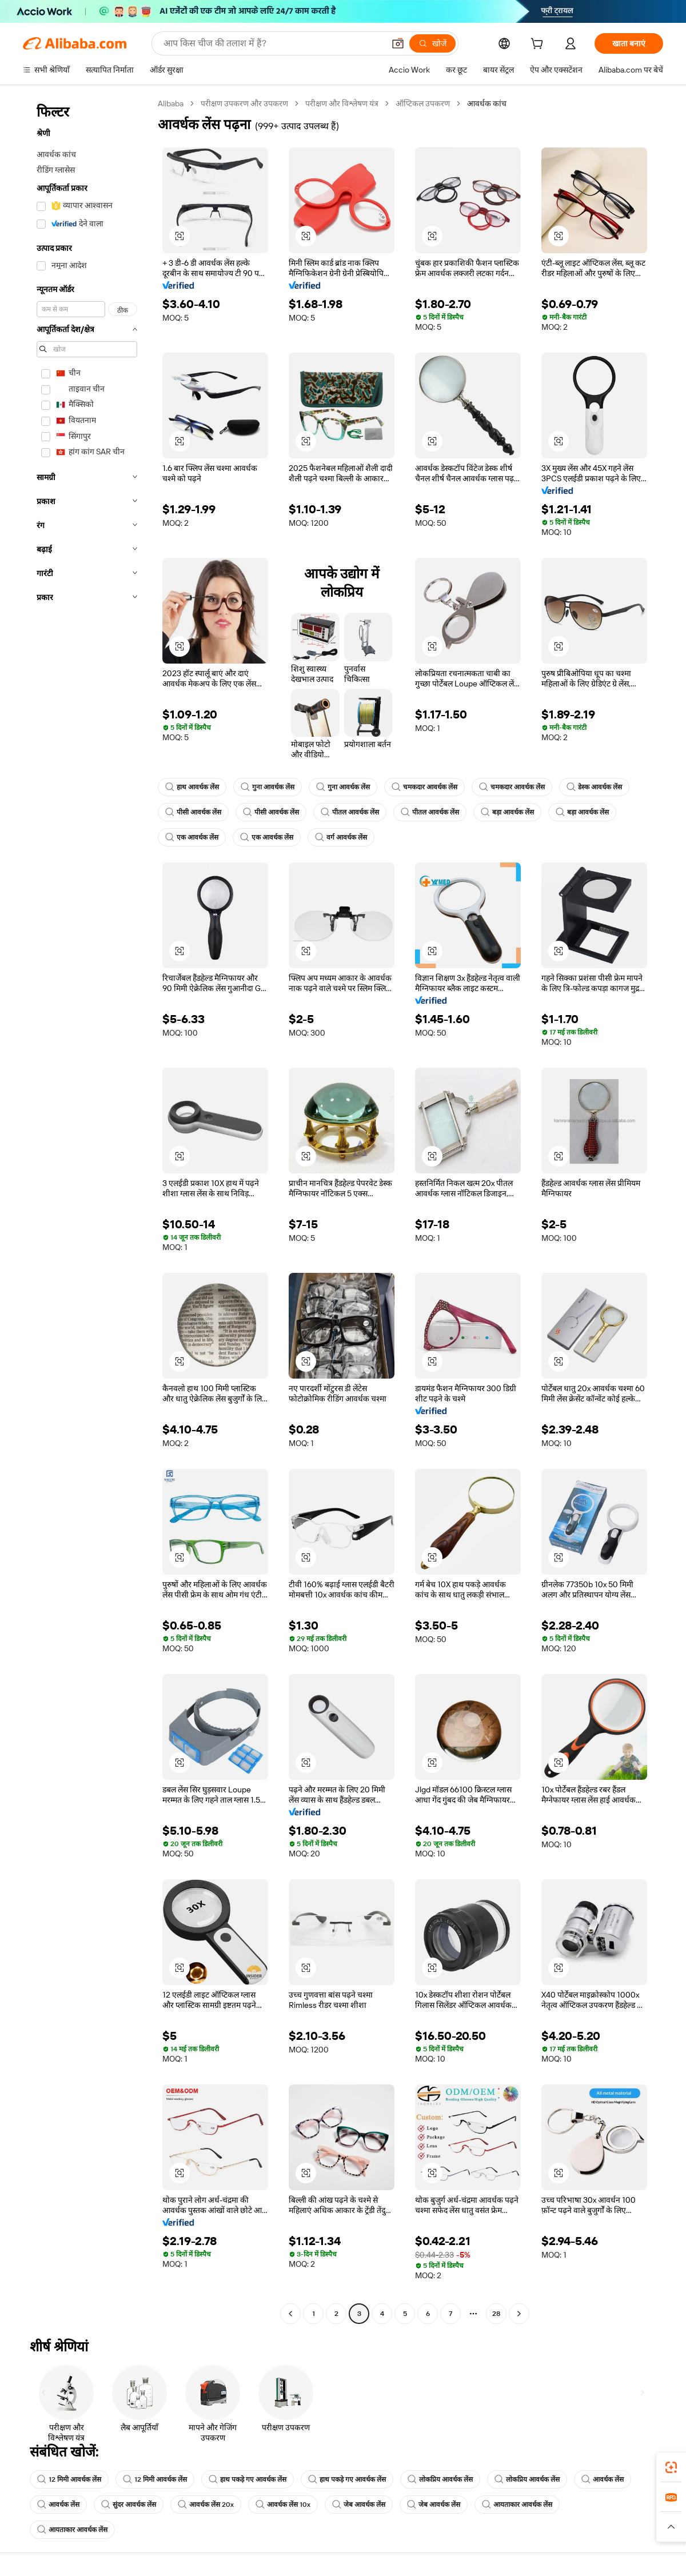 The height and width of the screenshot is (2576, 686). Describe the element at coordinates (128, 2504) in the screenshot. I see `सुंदर आवर्धक लेंस` at that location.